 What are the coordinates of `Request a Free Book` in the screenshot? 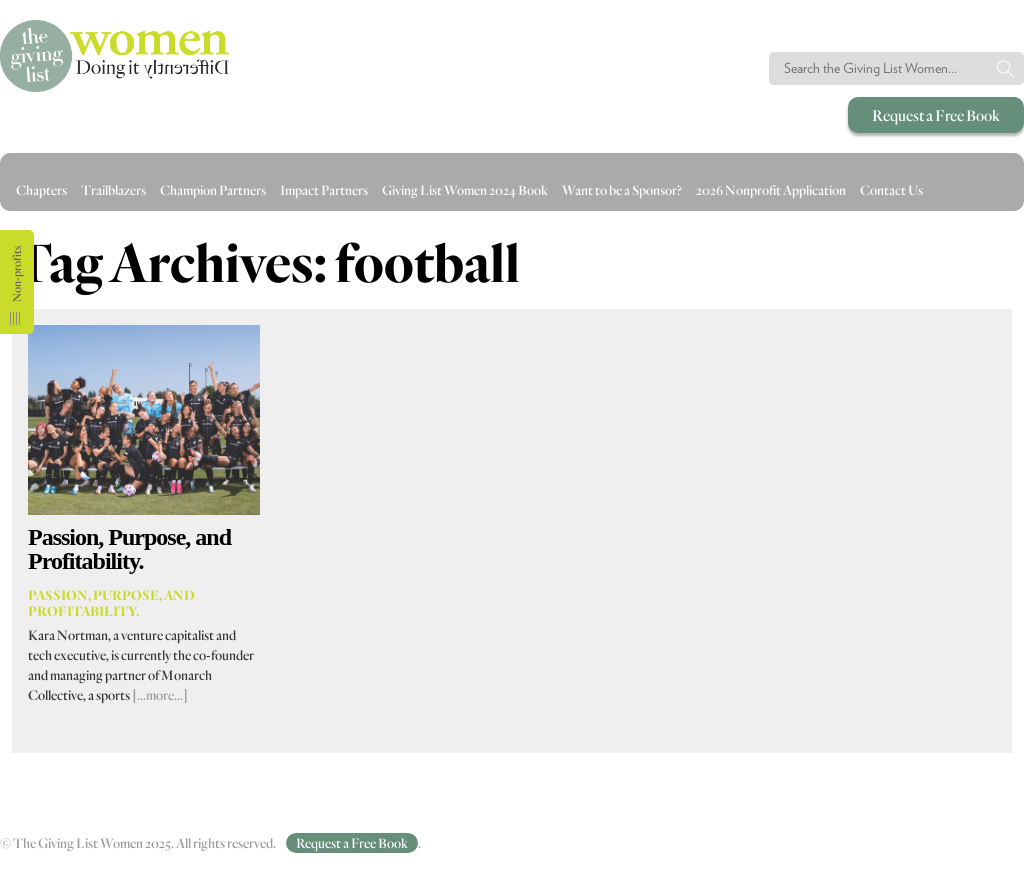 It's located at (936, 115).